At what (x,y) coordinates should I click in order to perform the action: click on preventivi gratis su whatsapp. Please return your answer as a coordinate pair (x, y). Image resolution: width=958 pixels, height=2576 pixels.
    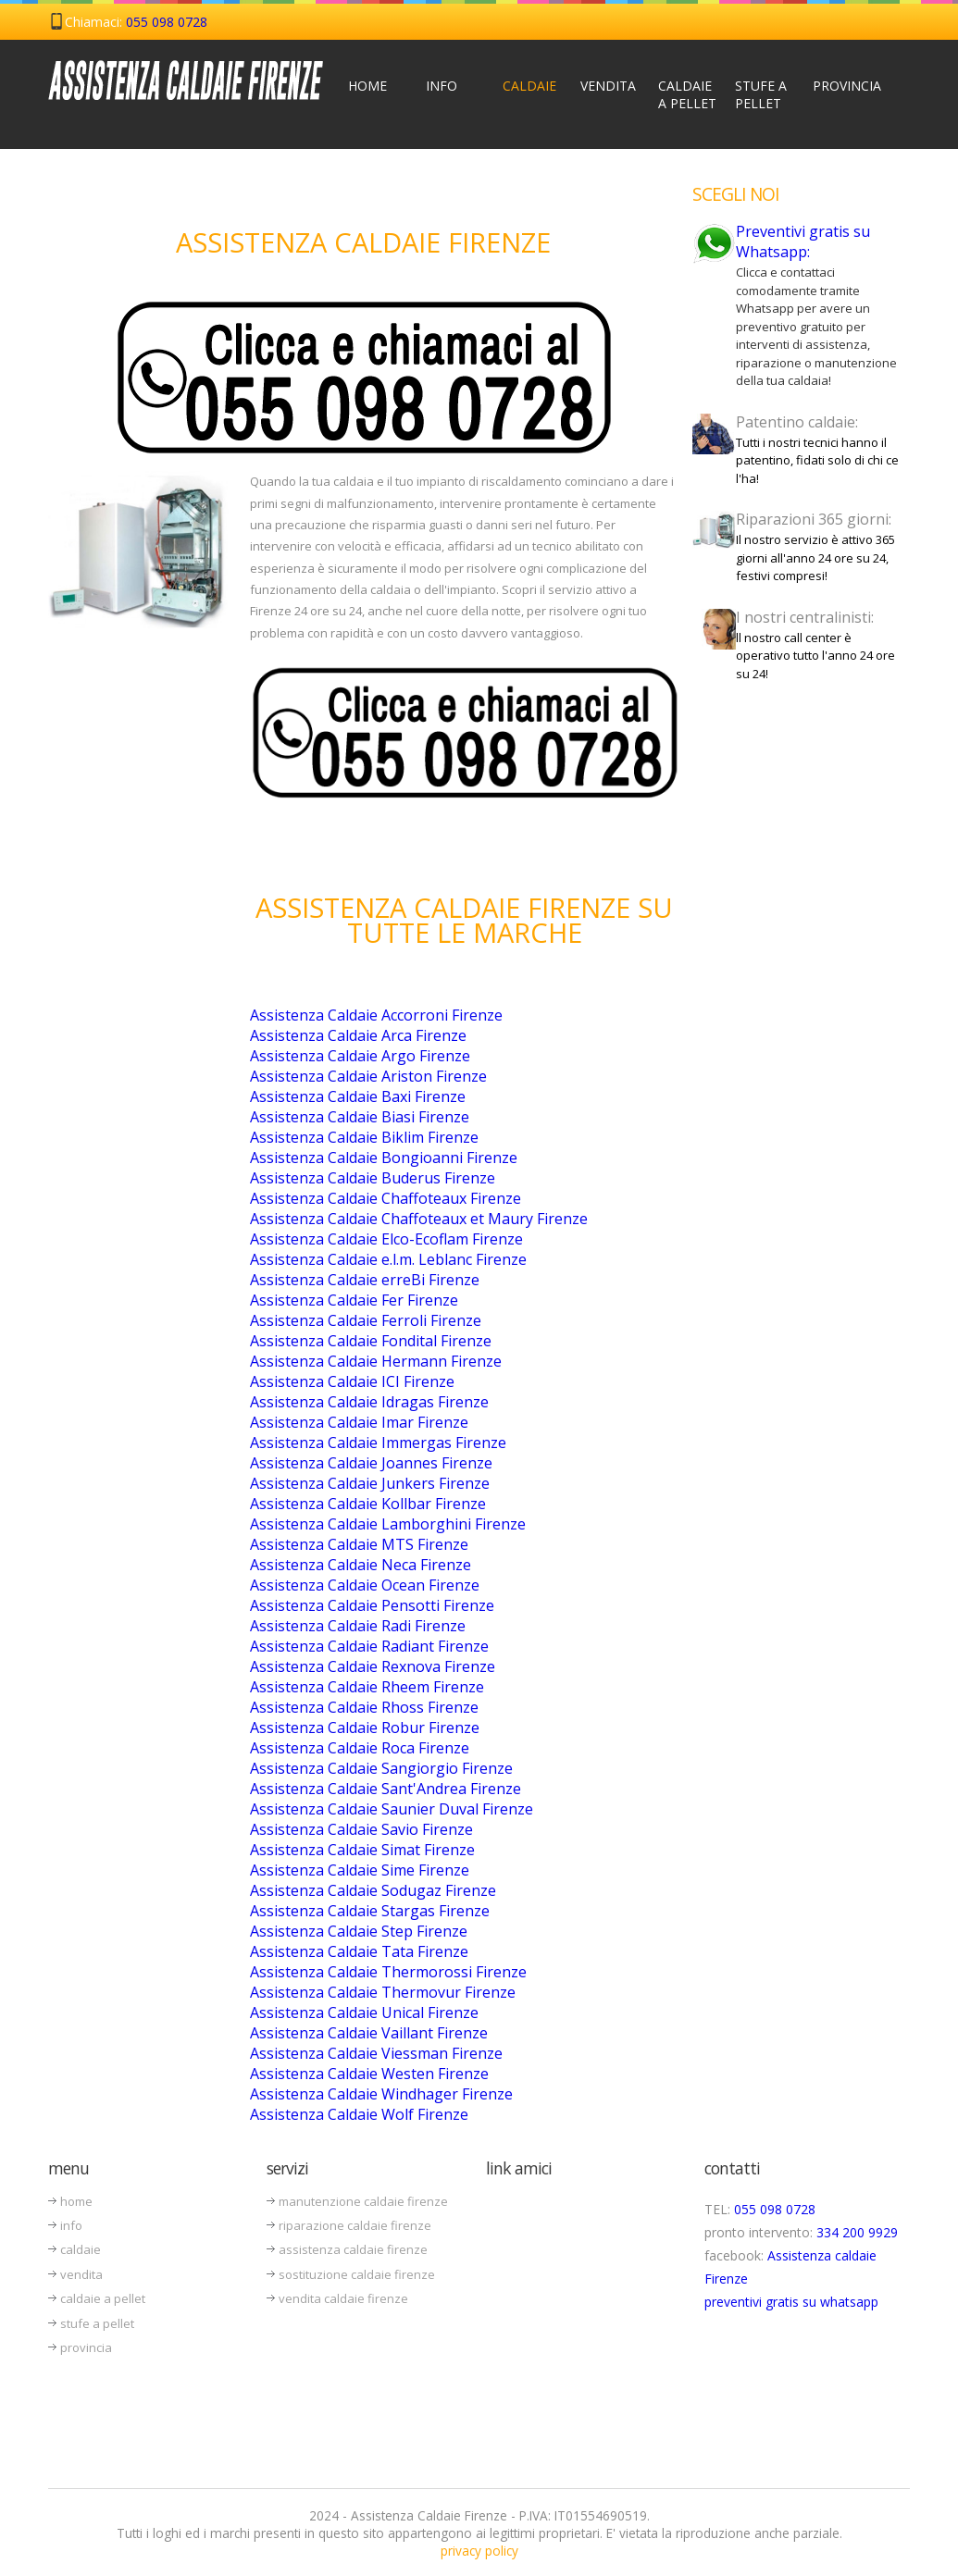
    Looking at the image, I should click on (791, 2301).